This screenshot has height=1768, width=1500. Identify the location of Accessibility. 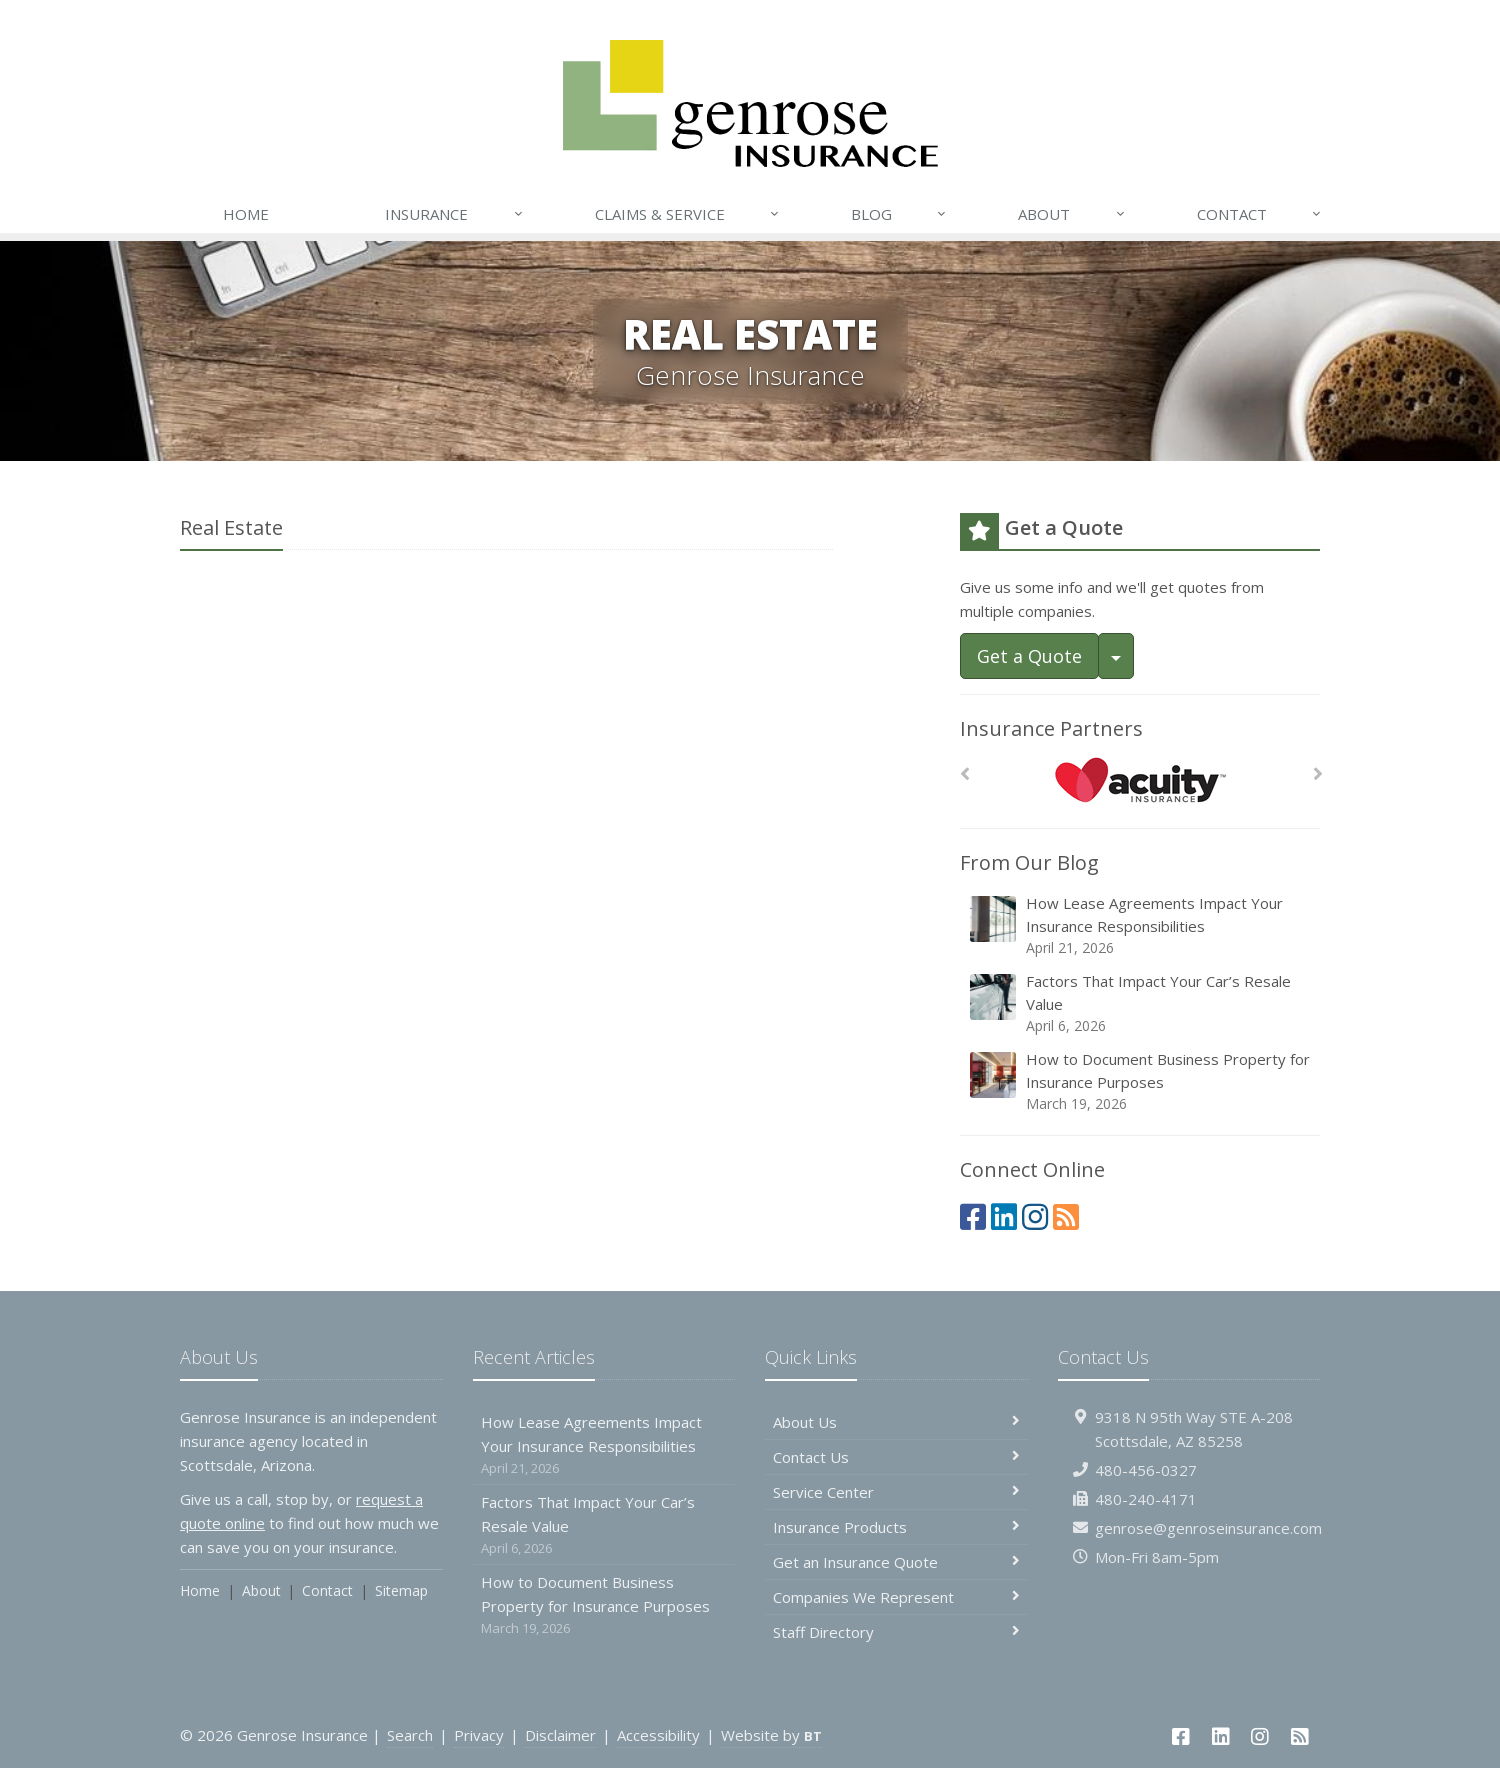
(658, 1735).